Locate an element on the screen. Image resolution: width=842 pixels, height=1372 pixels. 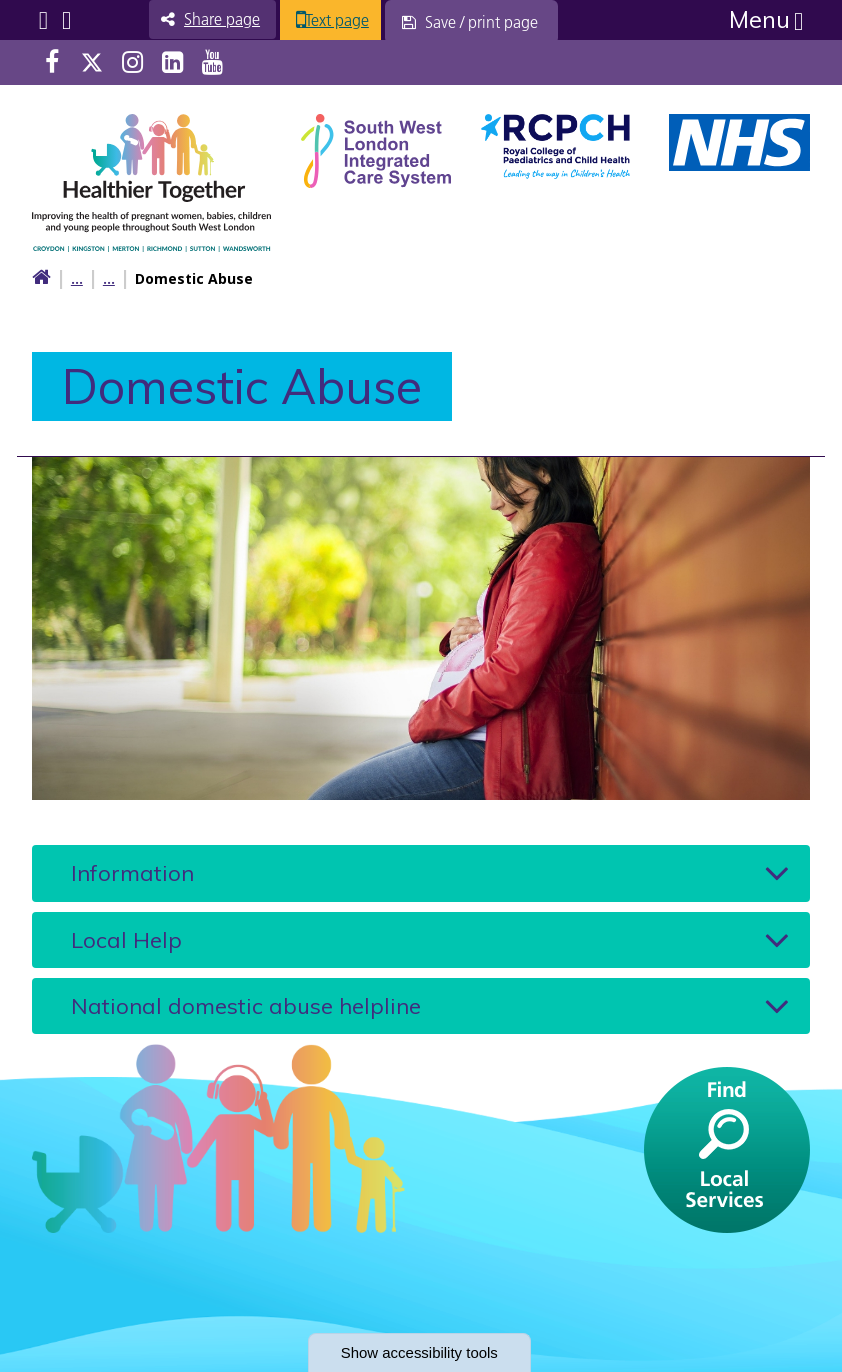
Twitter is located at coordinates (92, 62).